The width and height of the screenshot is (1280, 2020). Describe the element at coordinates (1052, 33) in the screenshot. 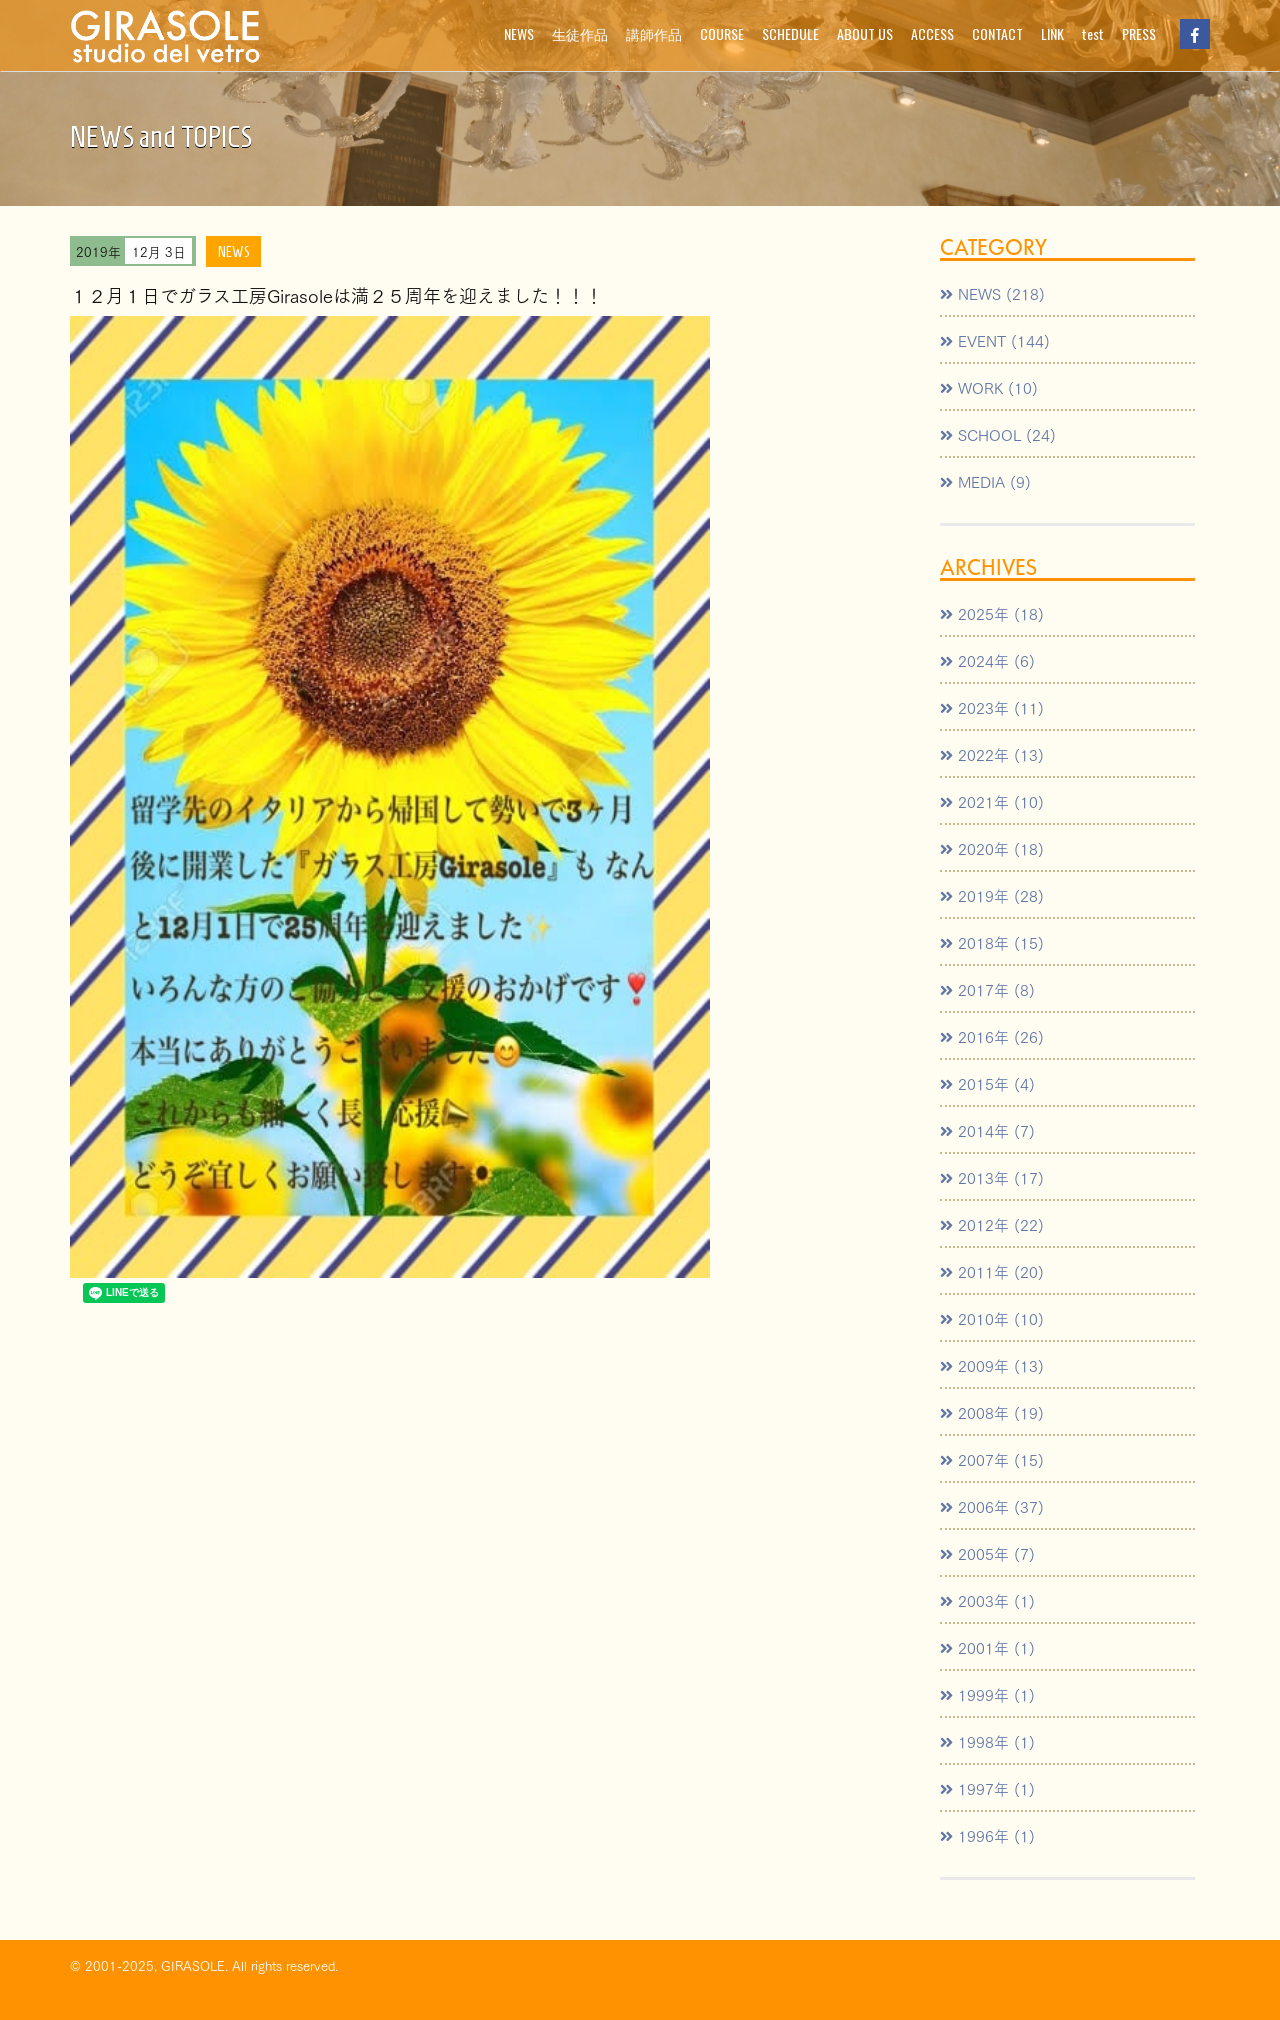

I see `LINK` at that location.